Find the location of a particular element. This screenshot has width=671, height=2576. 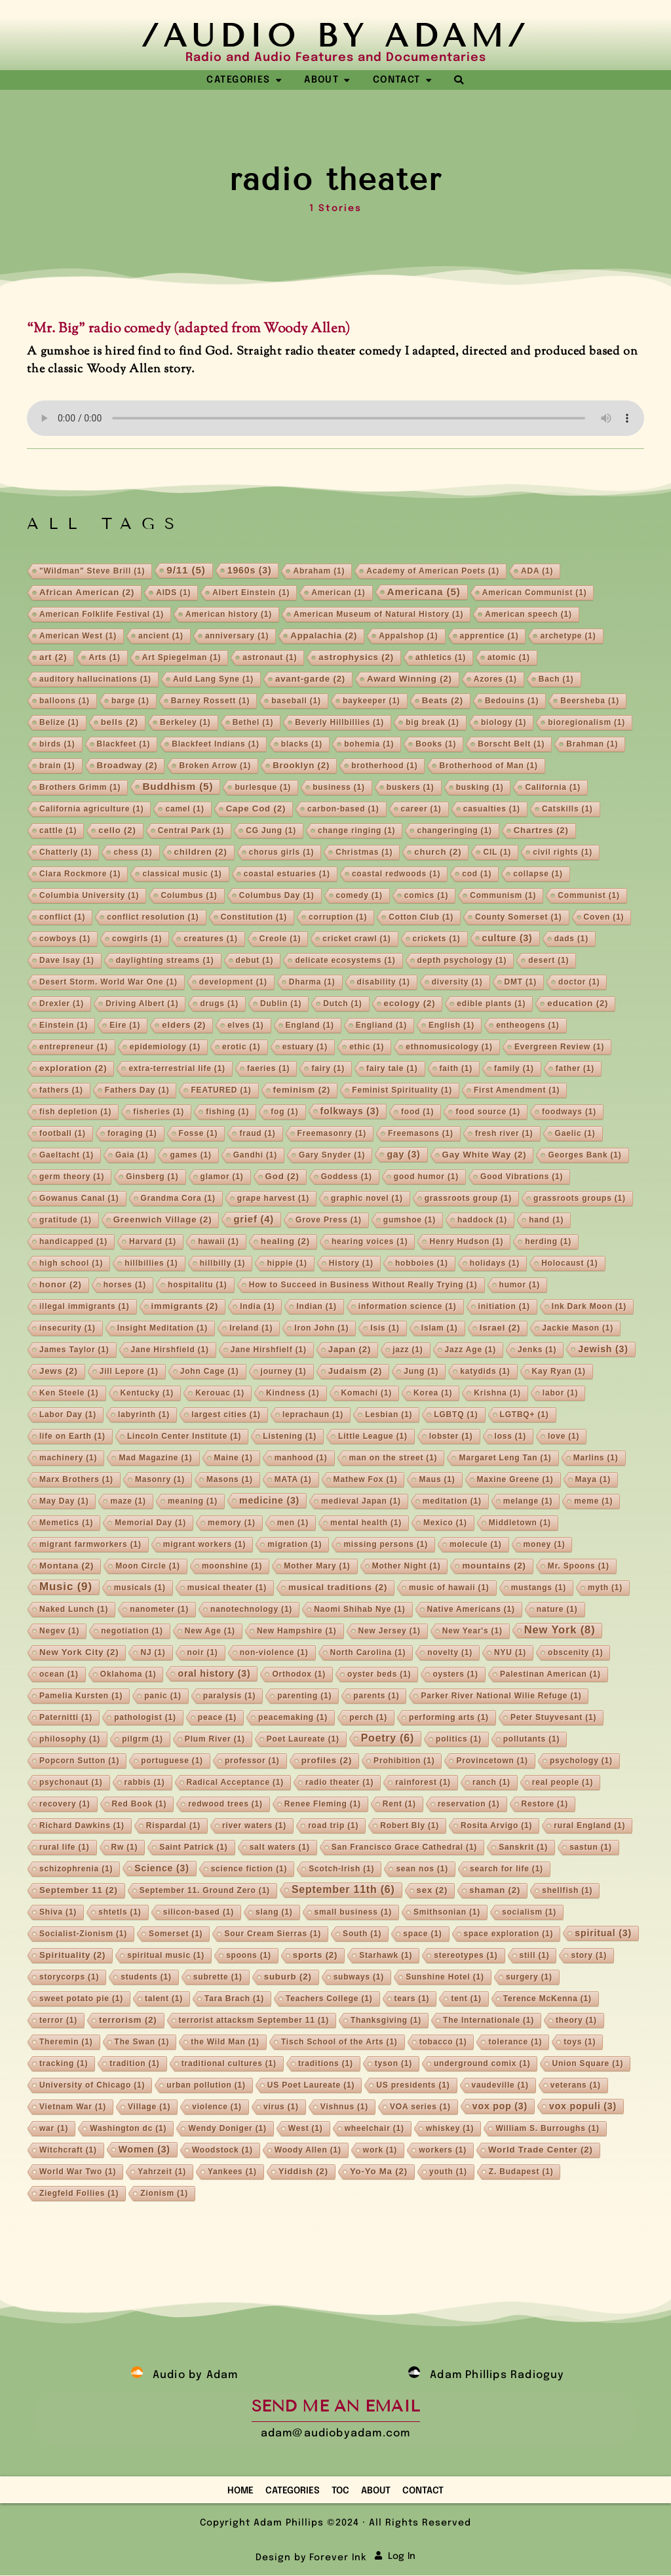

stereotypes [stereotypes (1 item)] is located at coordinates (465, 1956).